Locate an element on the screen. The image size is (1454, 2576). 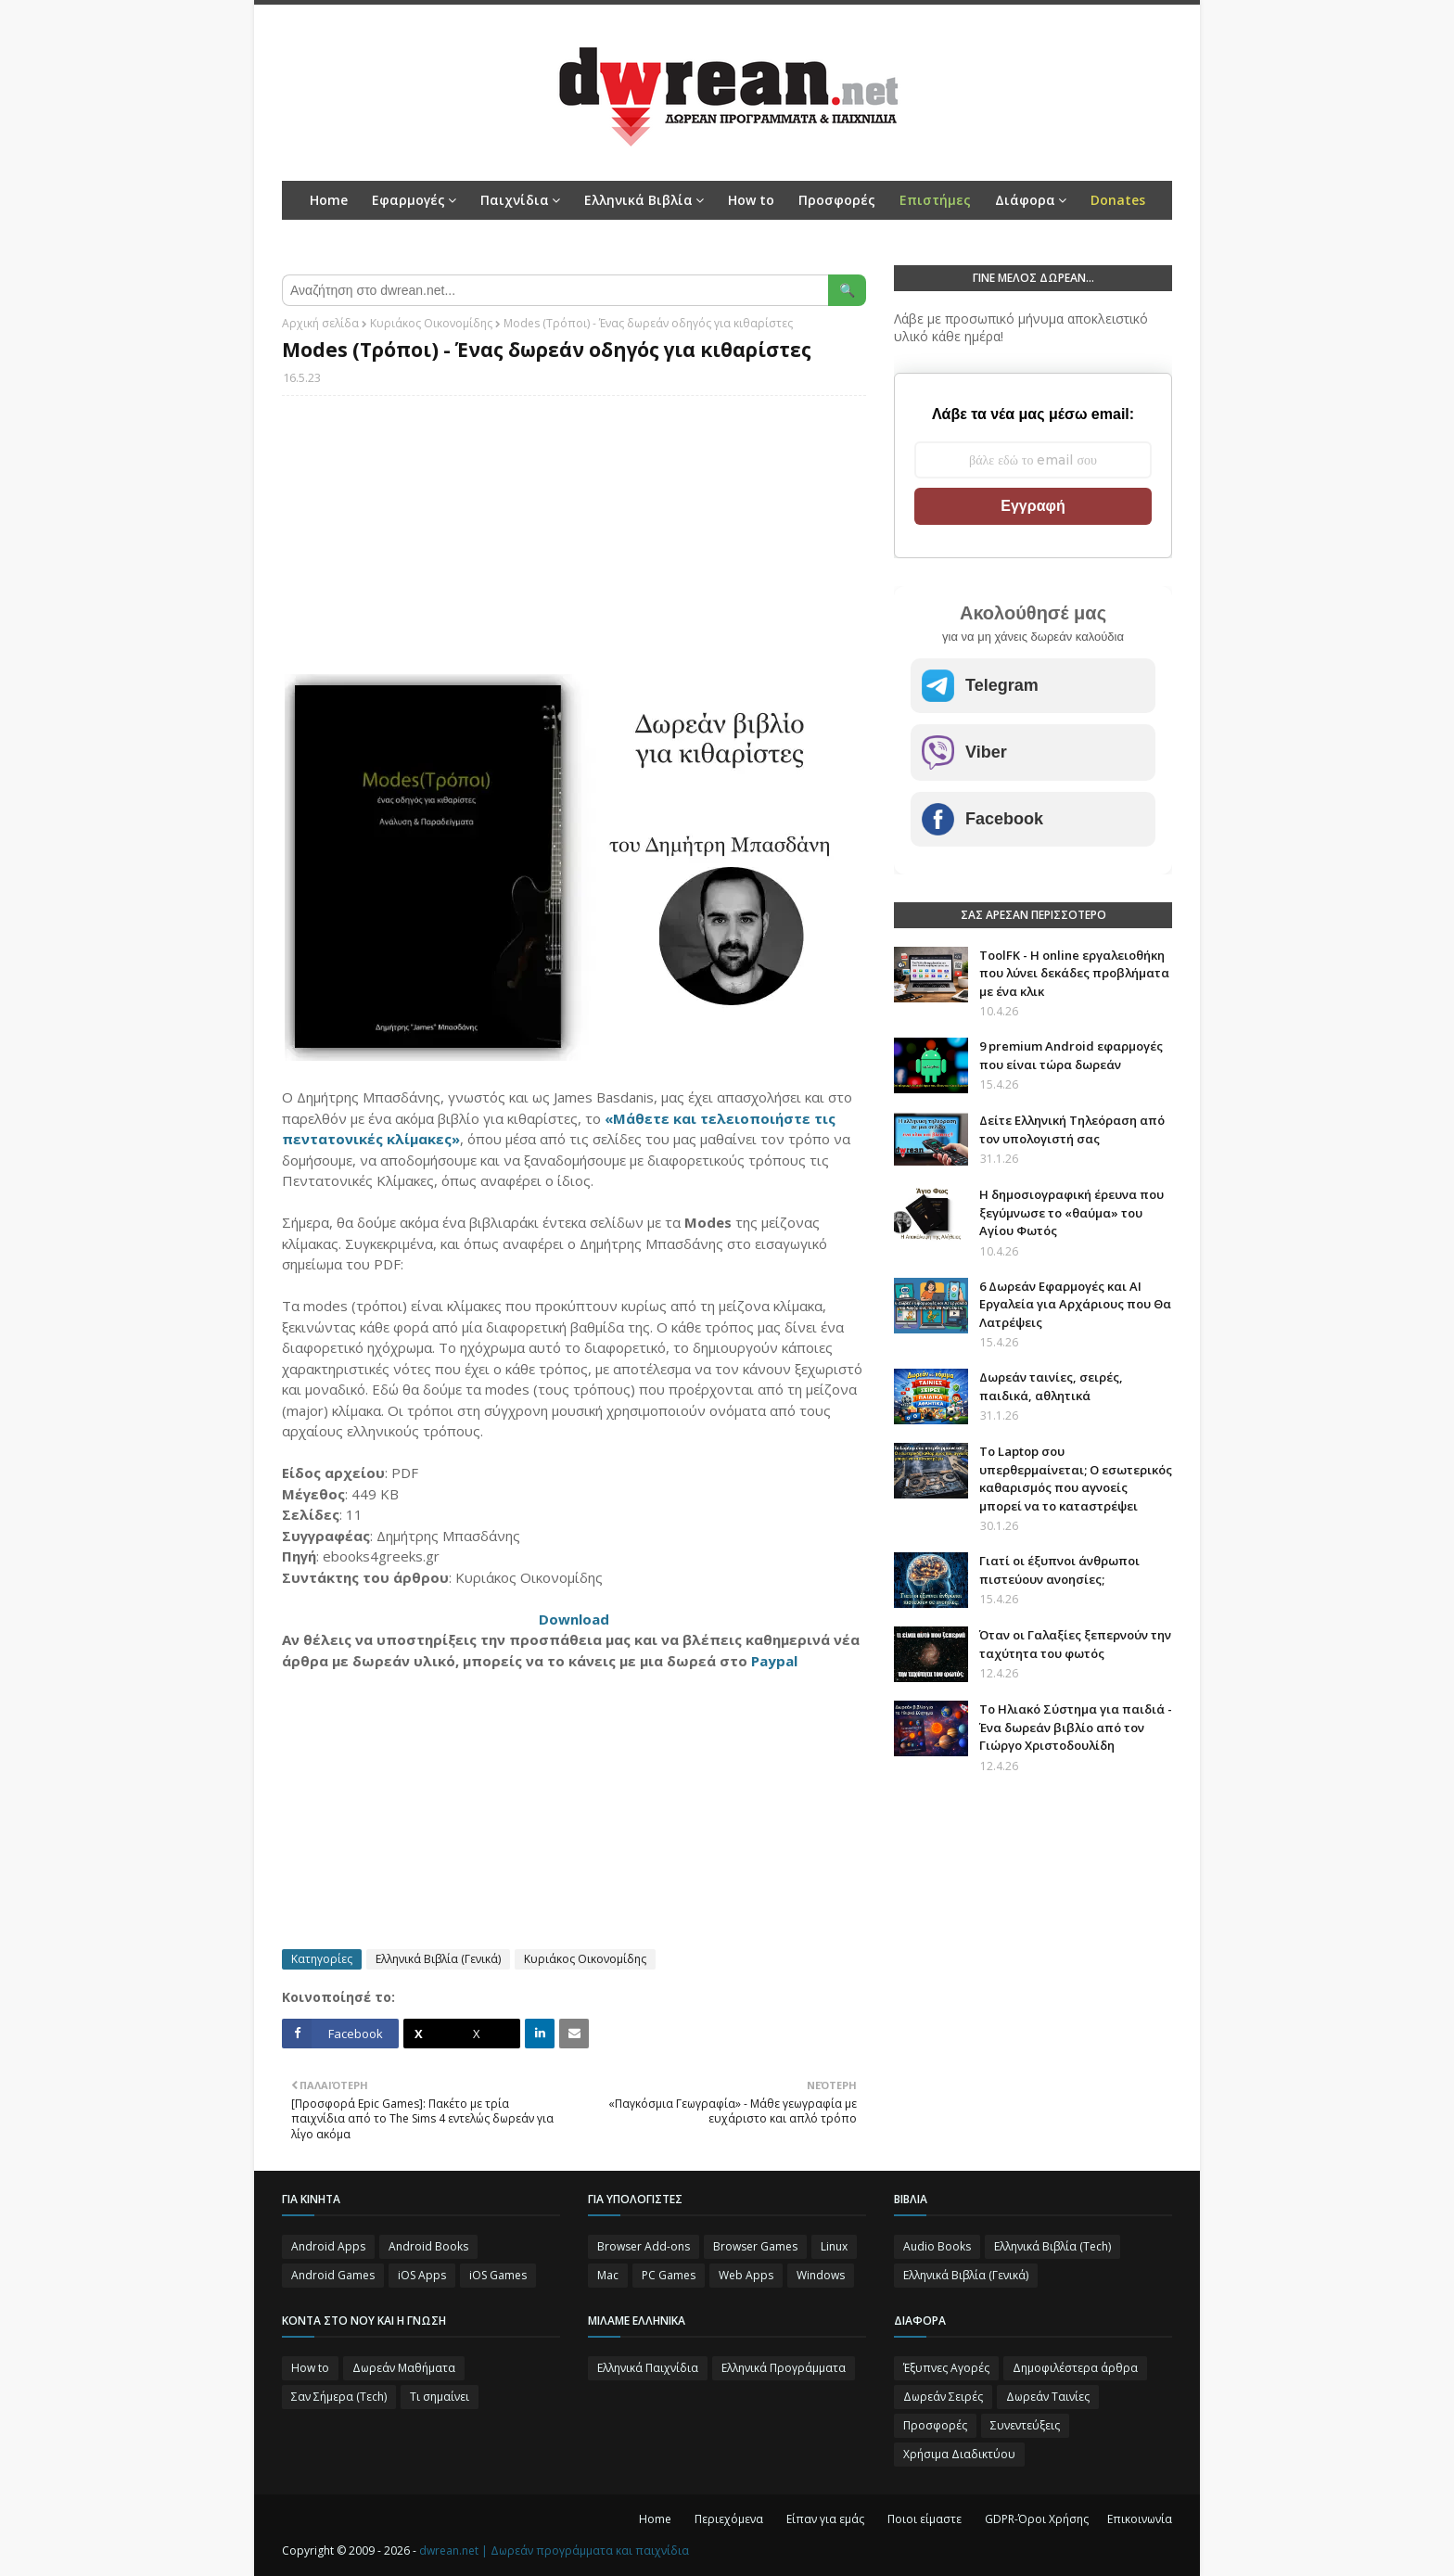
9 premium Android εφαρμογές που είναι τώρα δωρεάν is located at coordinates (1071, 1055).